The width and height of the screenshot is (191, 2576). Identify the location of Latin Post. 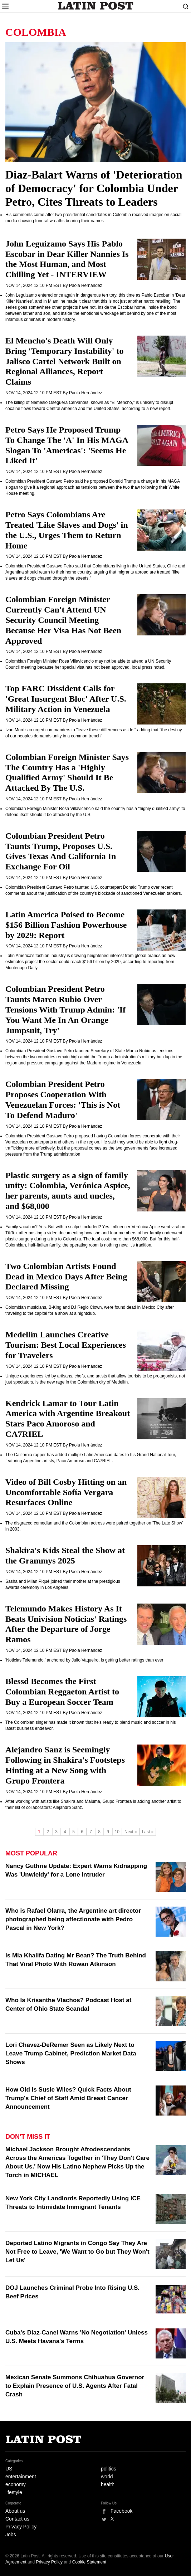
(96, 6).